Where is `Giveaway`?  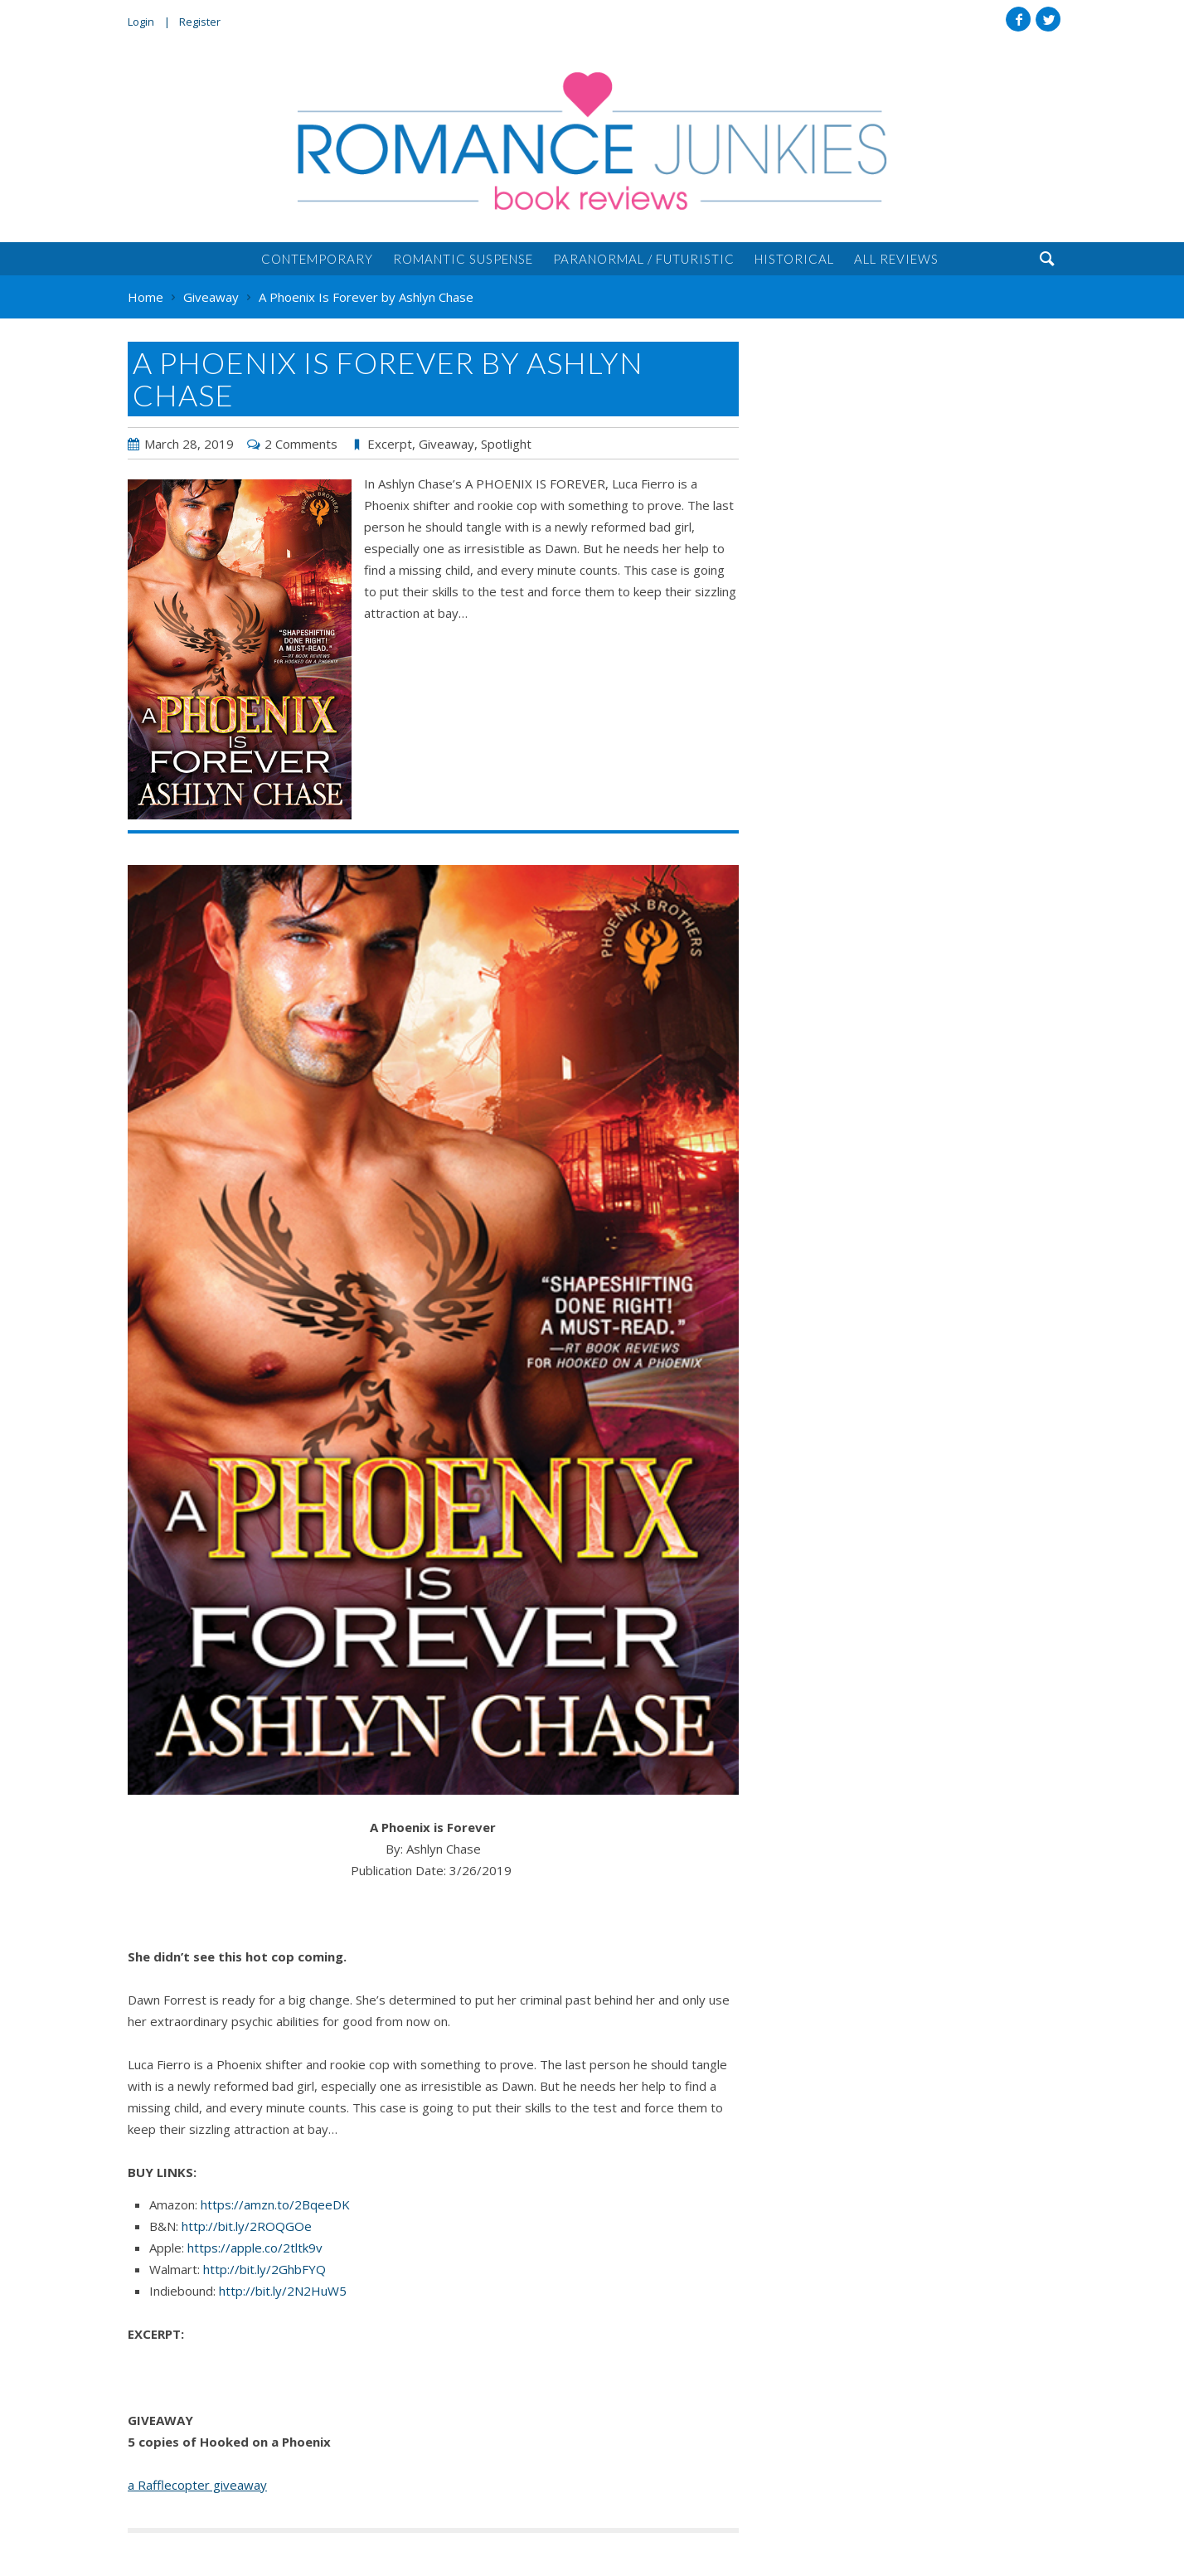 Giveaway is located at coordinates (446, 443).